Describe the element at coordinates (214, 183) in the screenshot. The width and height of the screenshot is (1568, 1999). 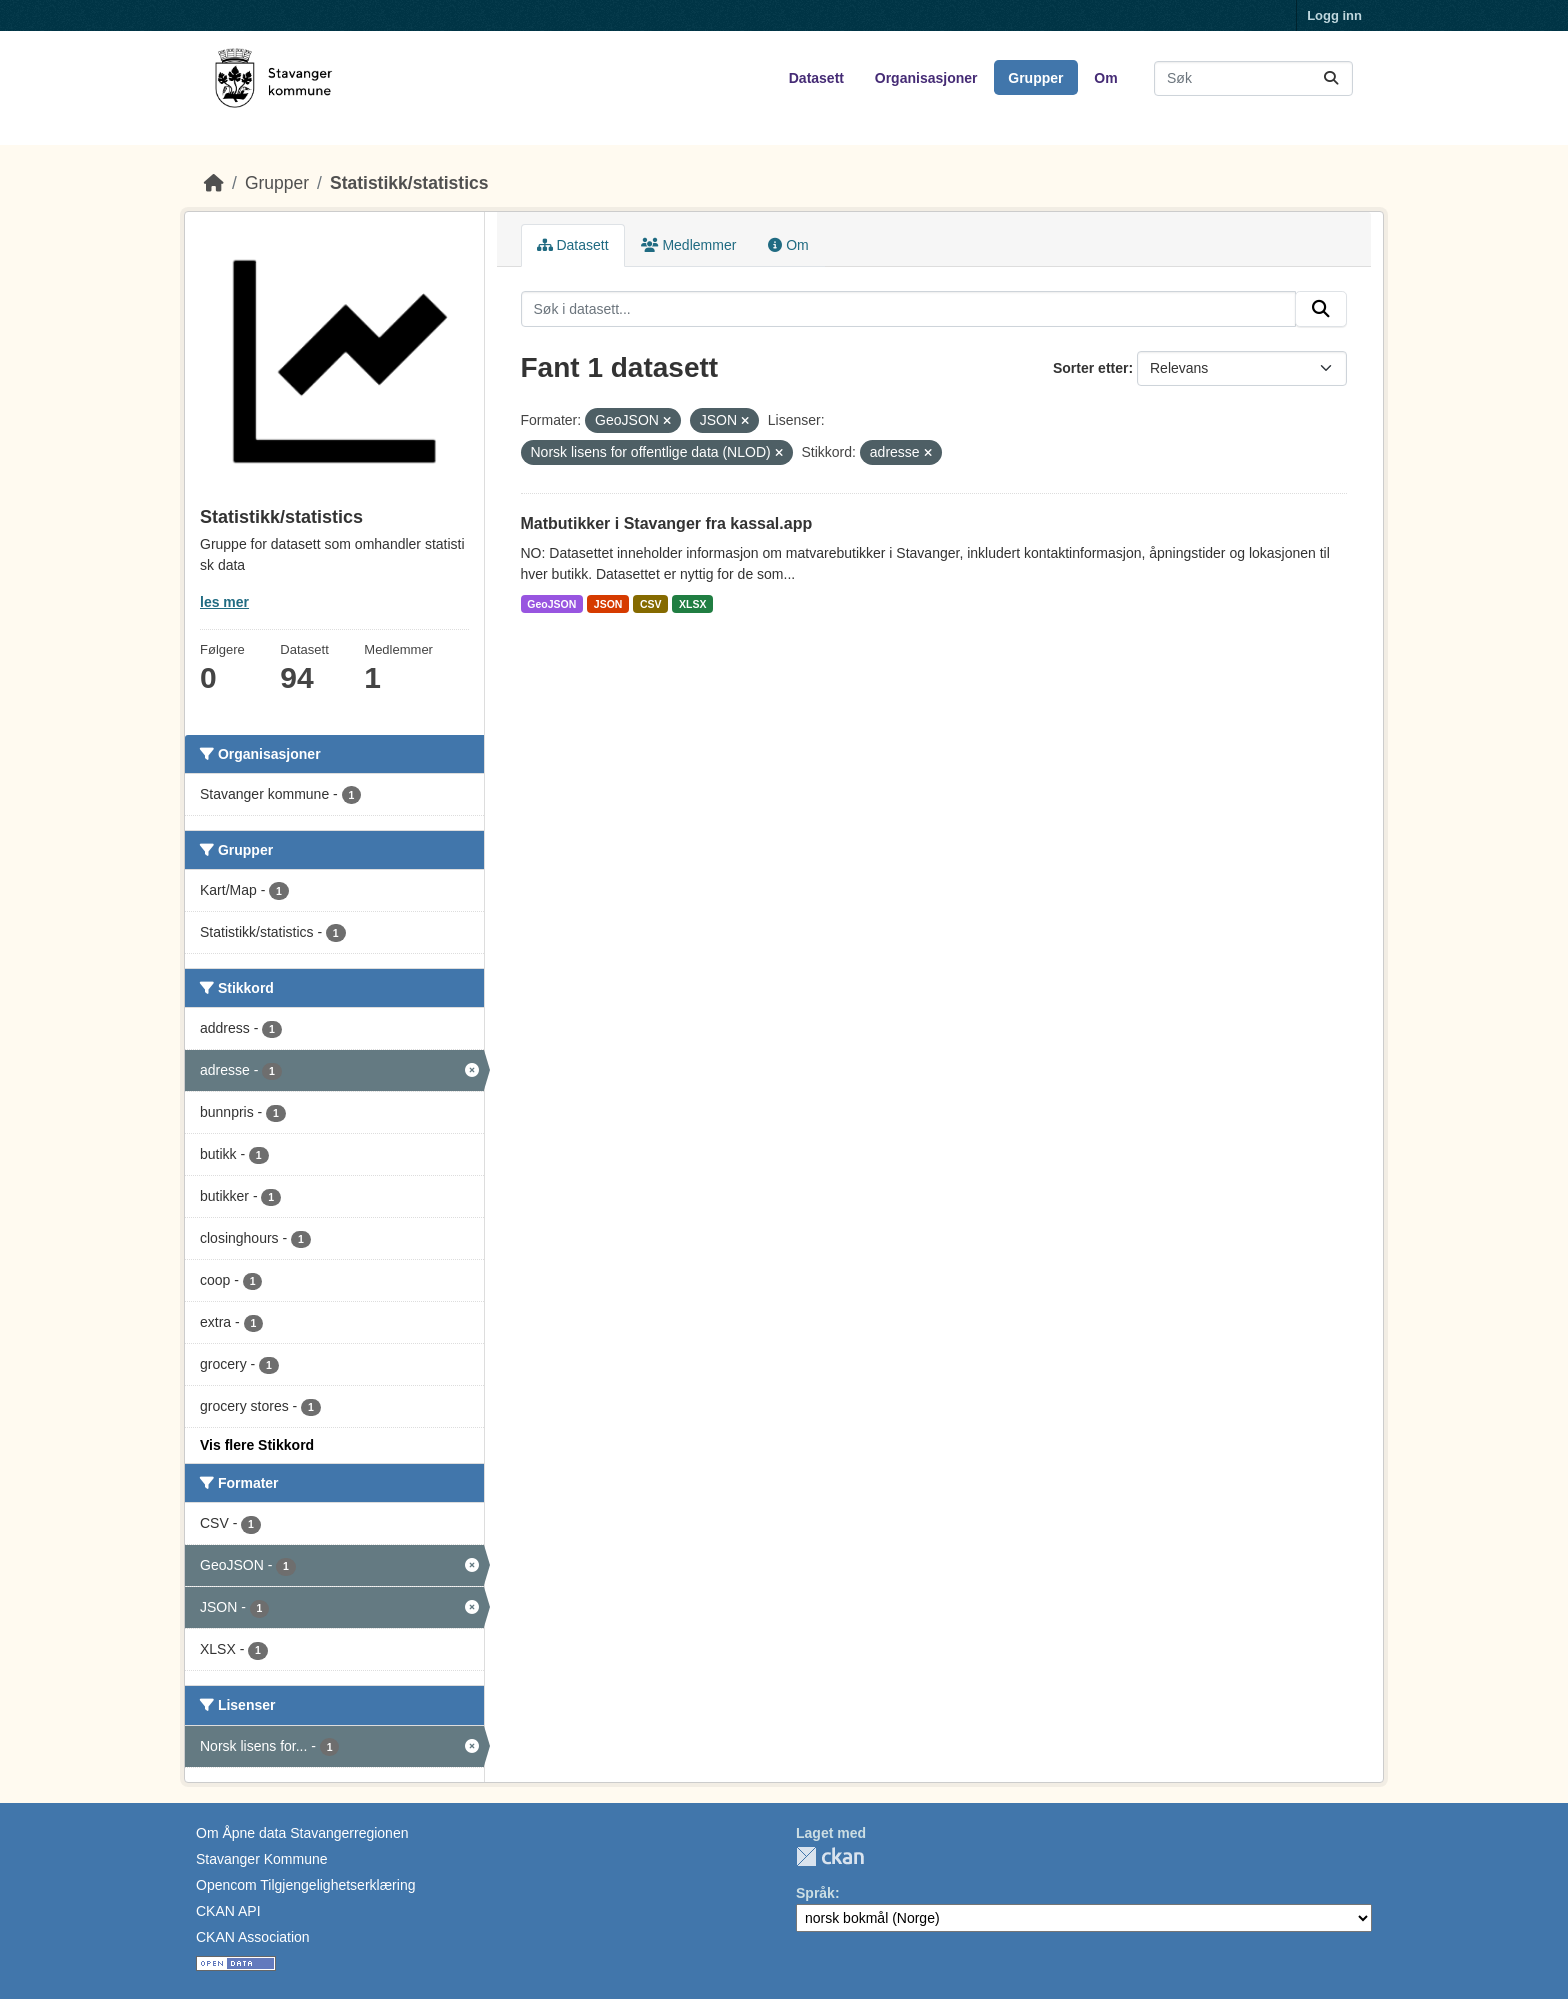
I see `[Hjem]` at that location.